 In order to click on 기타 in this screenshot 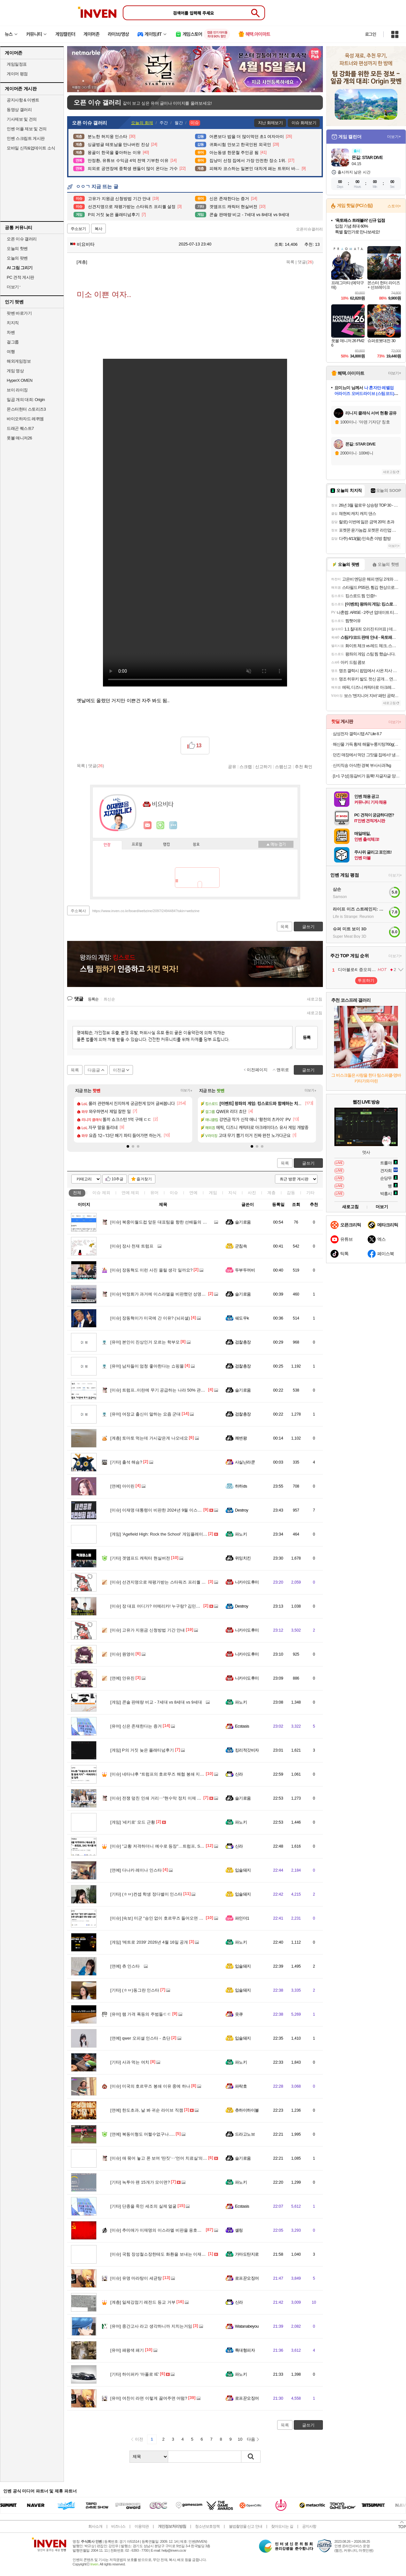, I will do `click(310, 1192)`.